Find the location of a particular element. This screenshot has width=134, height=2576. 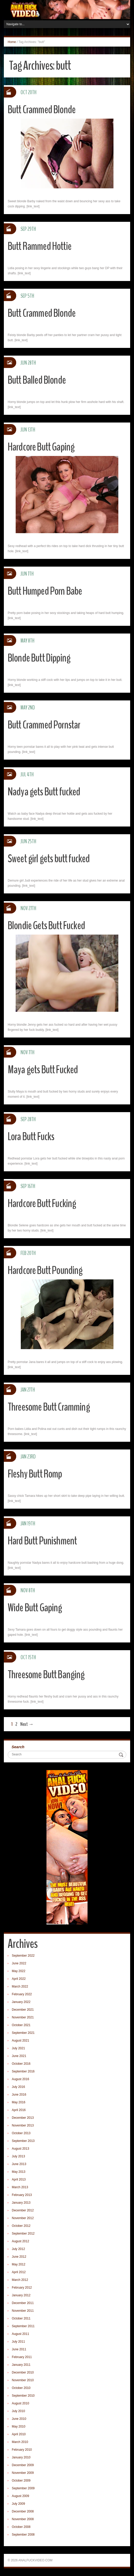

January 2012 is located at coordinates (21, 2295).